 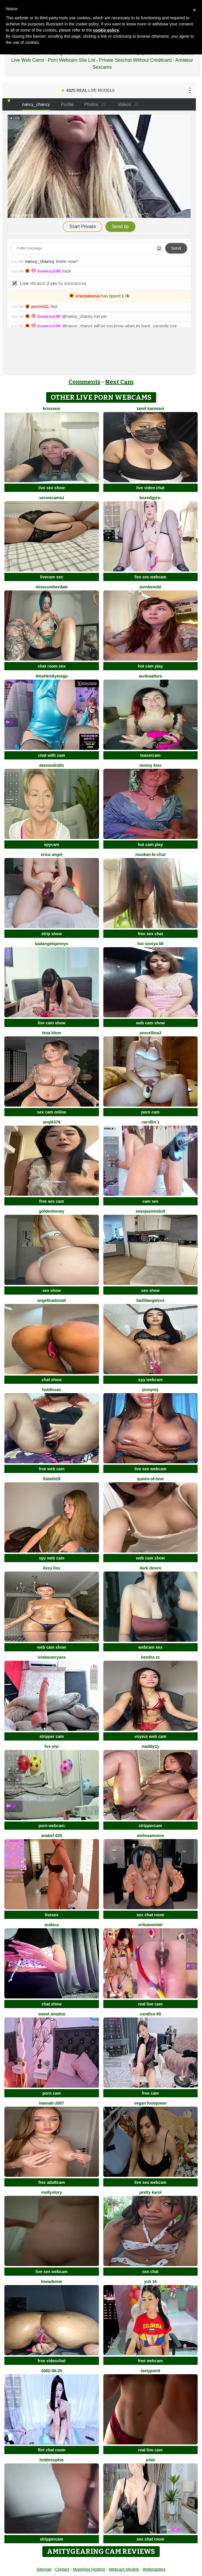 I want to click on Erica angel, so click(x=51, y=854).